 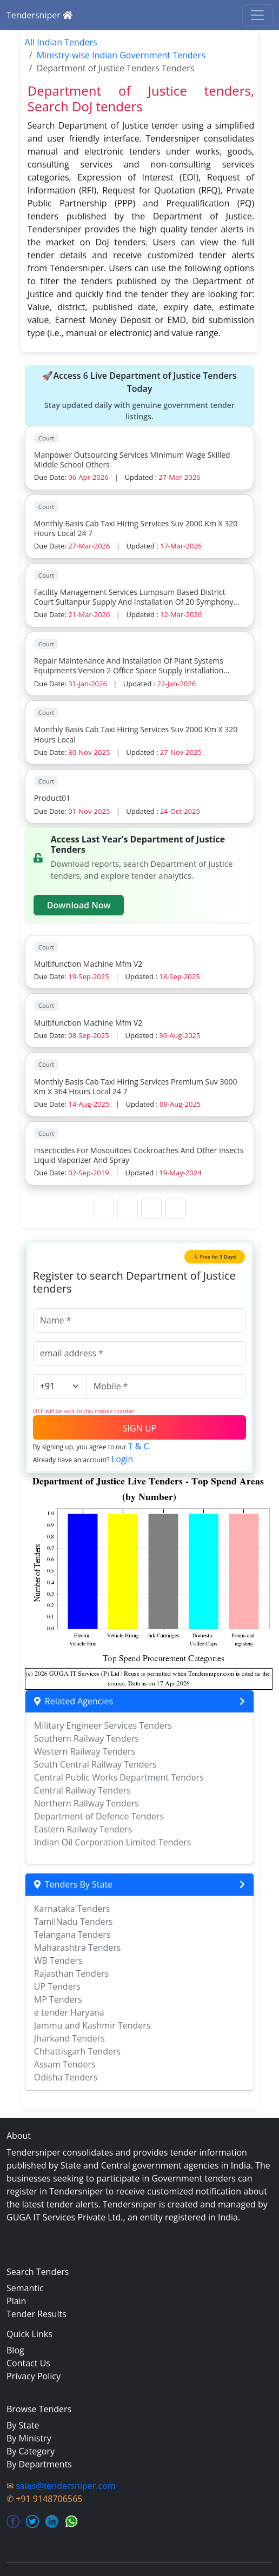 What do you see at coordinates (33, 2376) in the screenshot?
I see `Privacy Policy` at bounding box center [33, 2376].